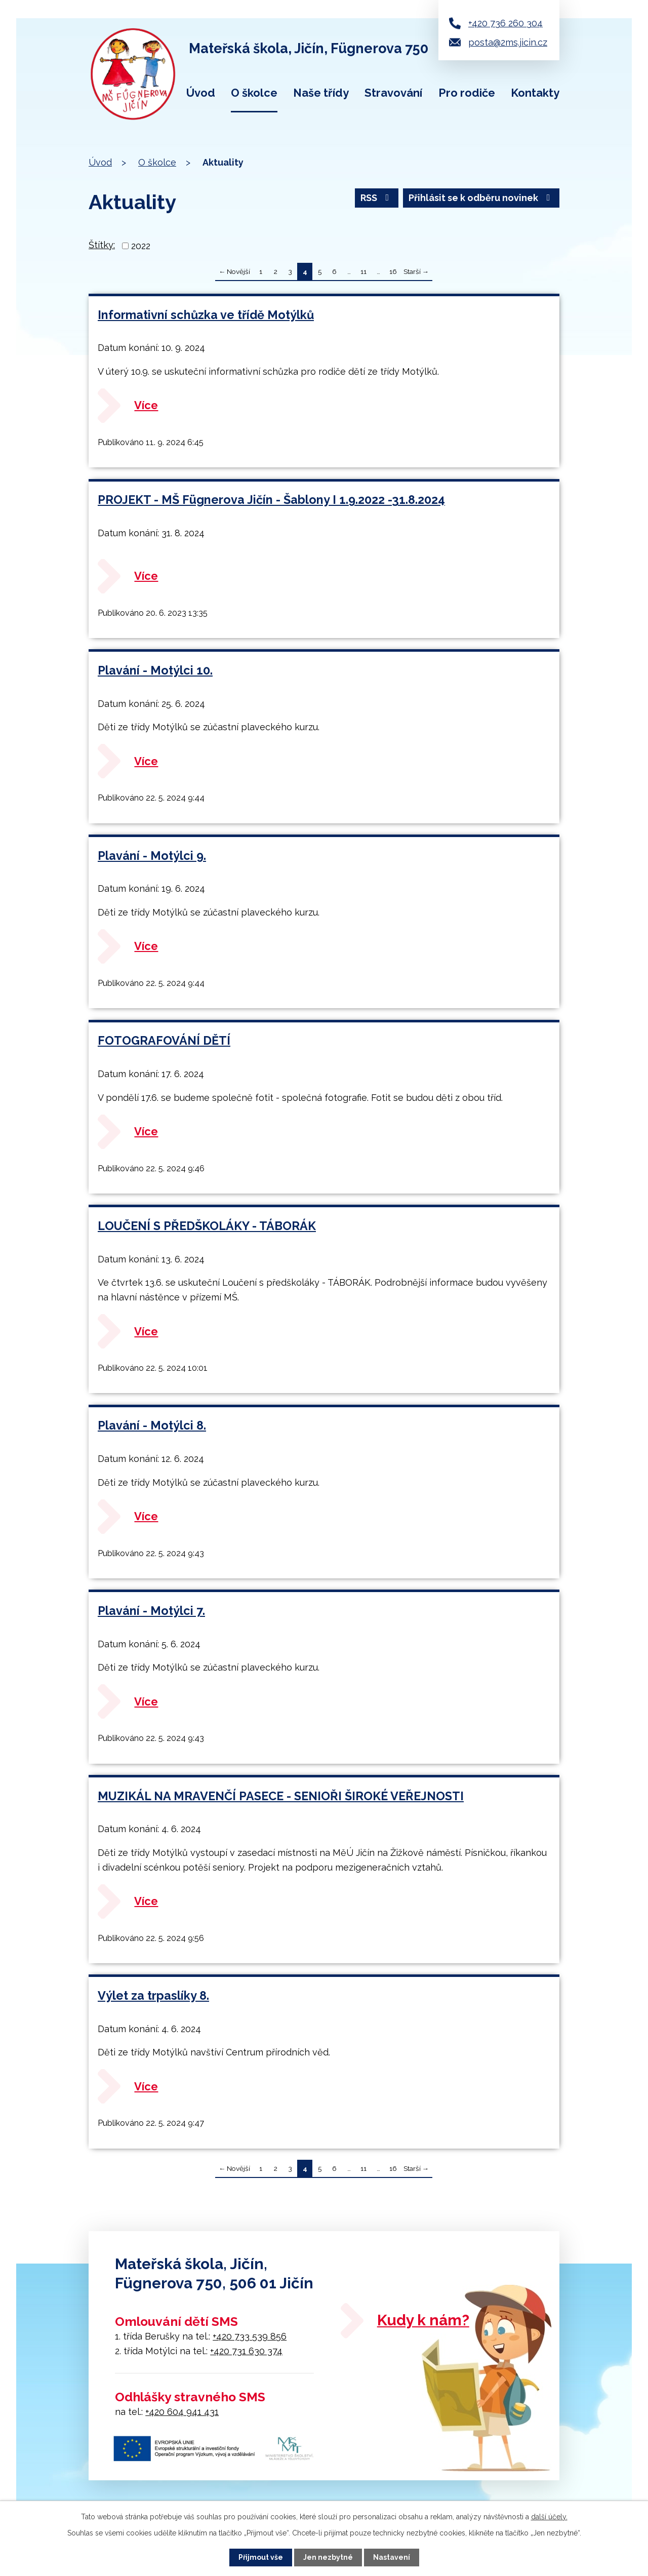 The height and width of the screenshot is (2576, 648). Describe the element at coordinates (466, 92) in the screenshot. I see `Pro rodiče` at that location.